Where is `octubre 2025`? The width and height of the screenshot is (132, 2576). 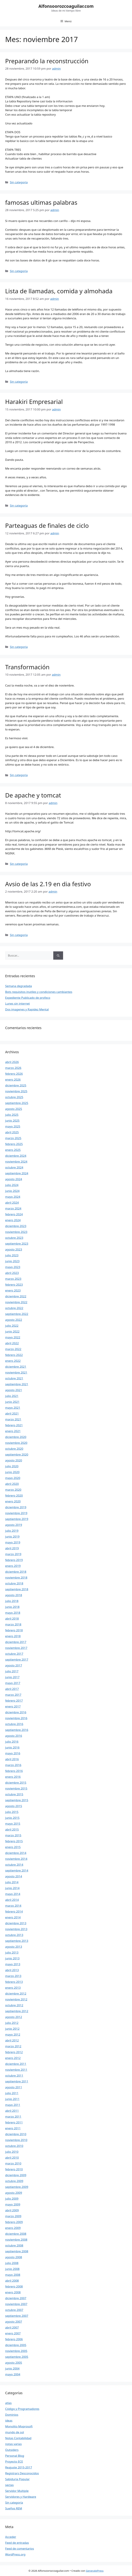 octubre 2025 is located at coordinates (14, 1097).